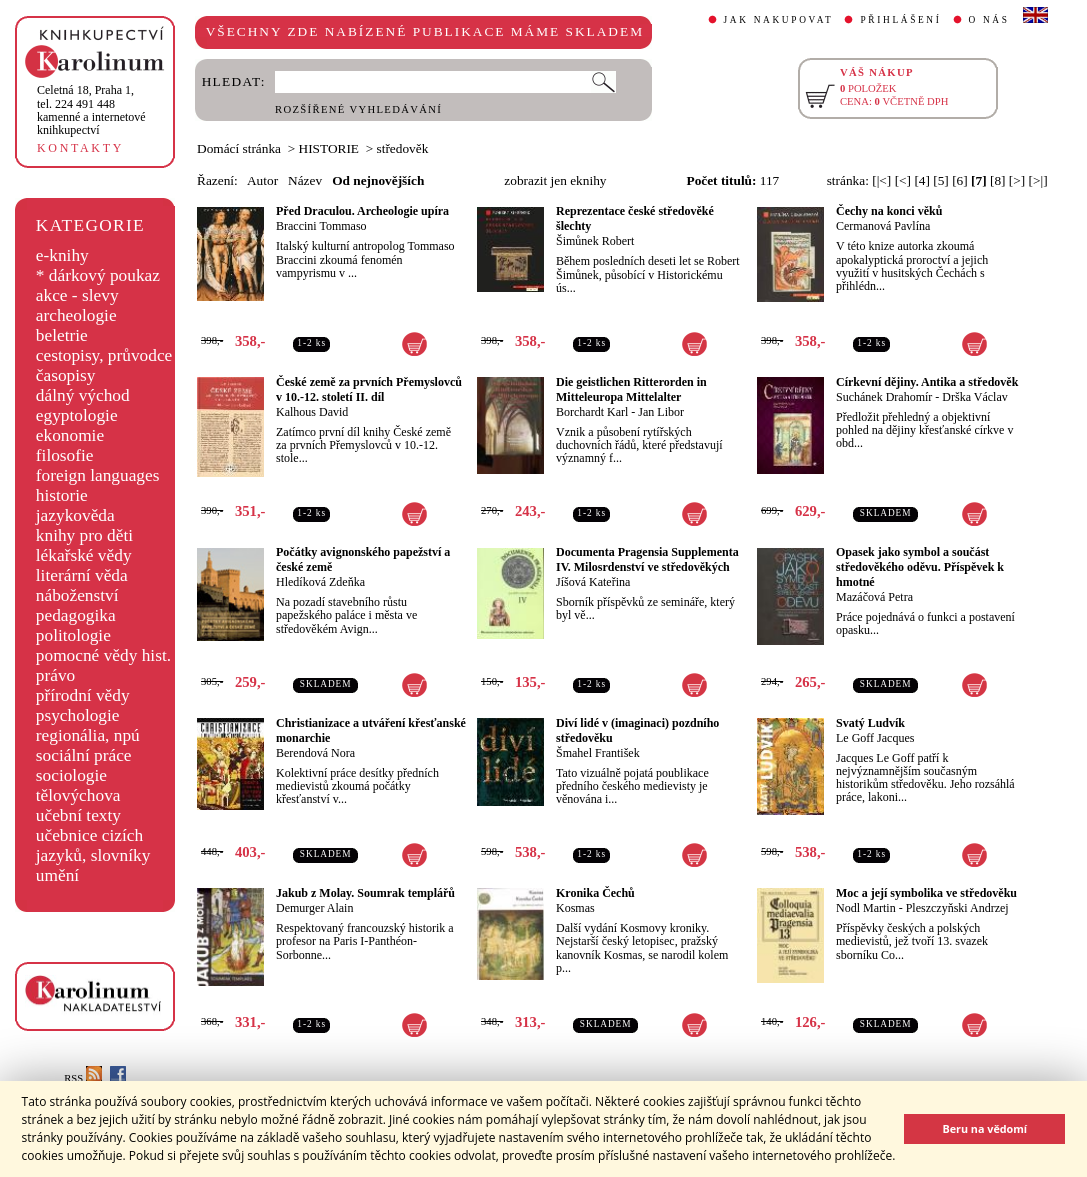  Describe the element at coordinates (103, 655) in the screenshot. I see `pomocné vědy hist.` at that location.